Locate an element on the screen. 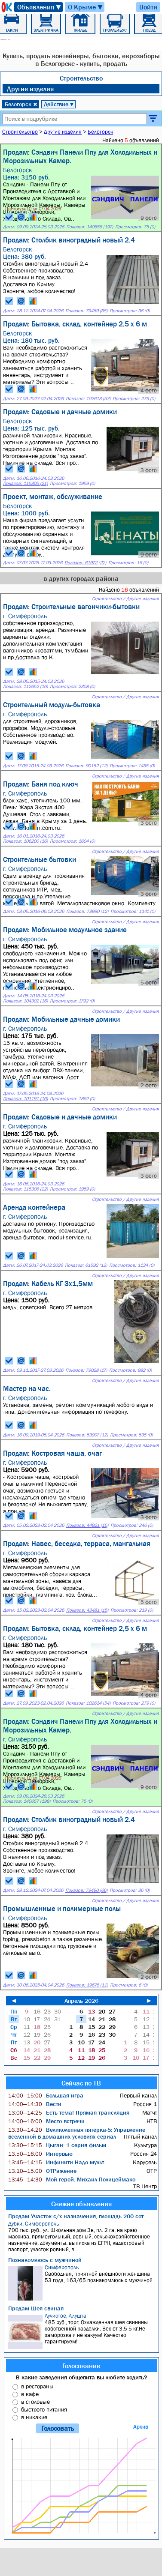 Image resolution: width=162 pixels, height=2576 pixels. Интервью is located at coordinates (40, 2153).